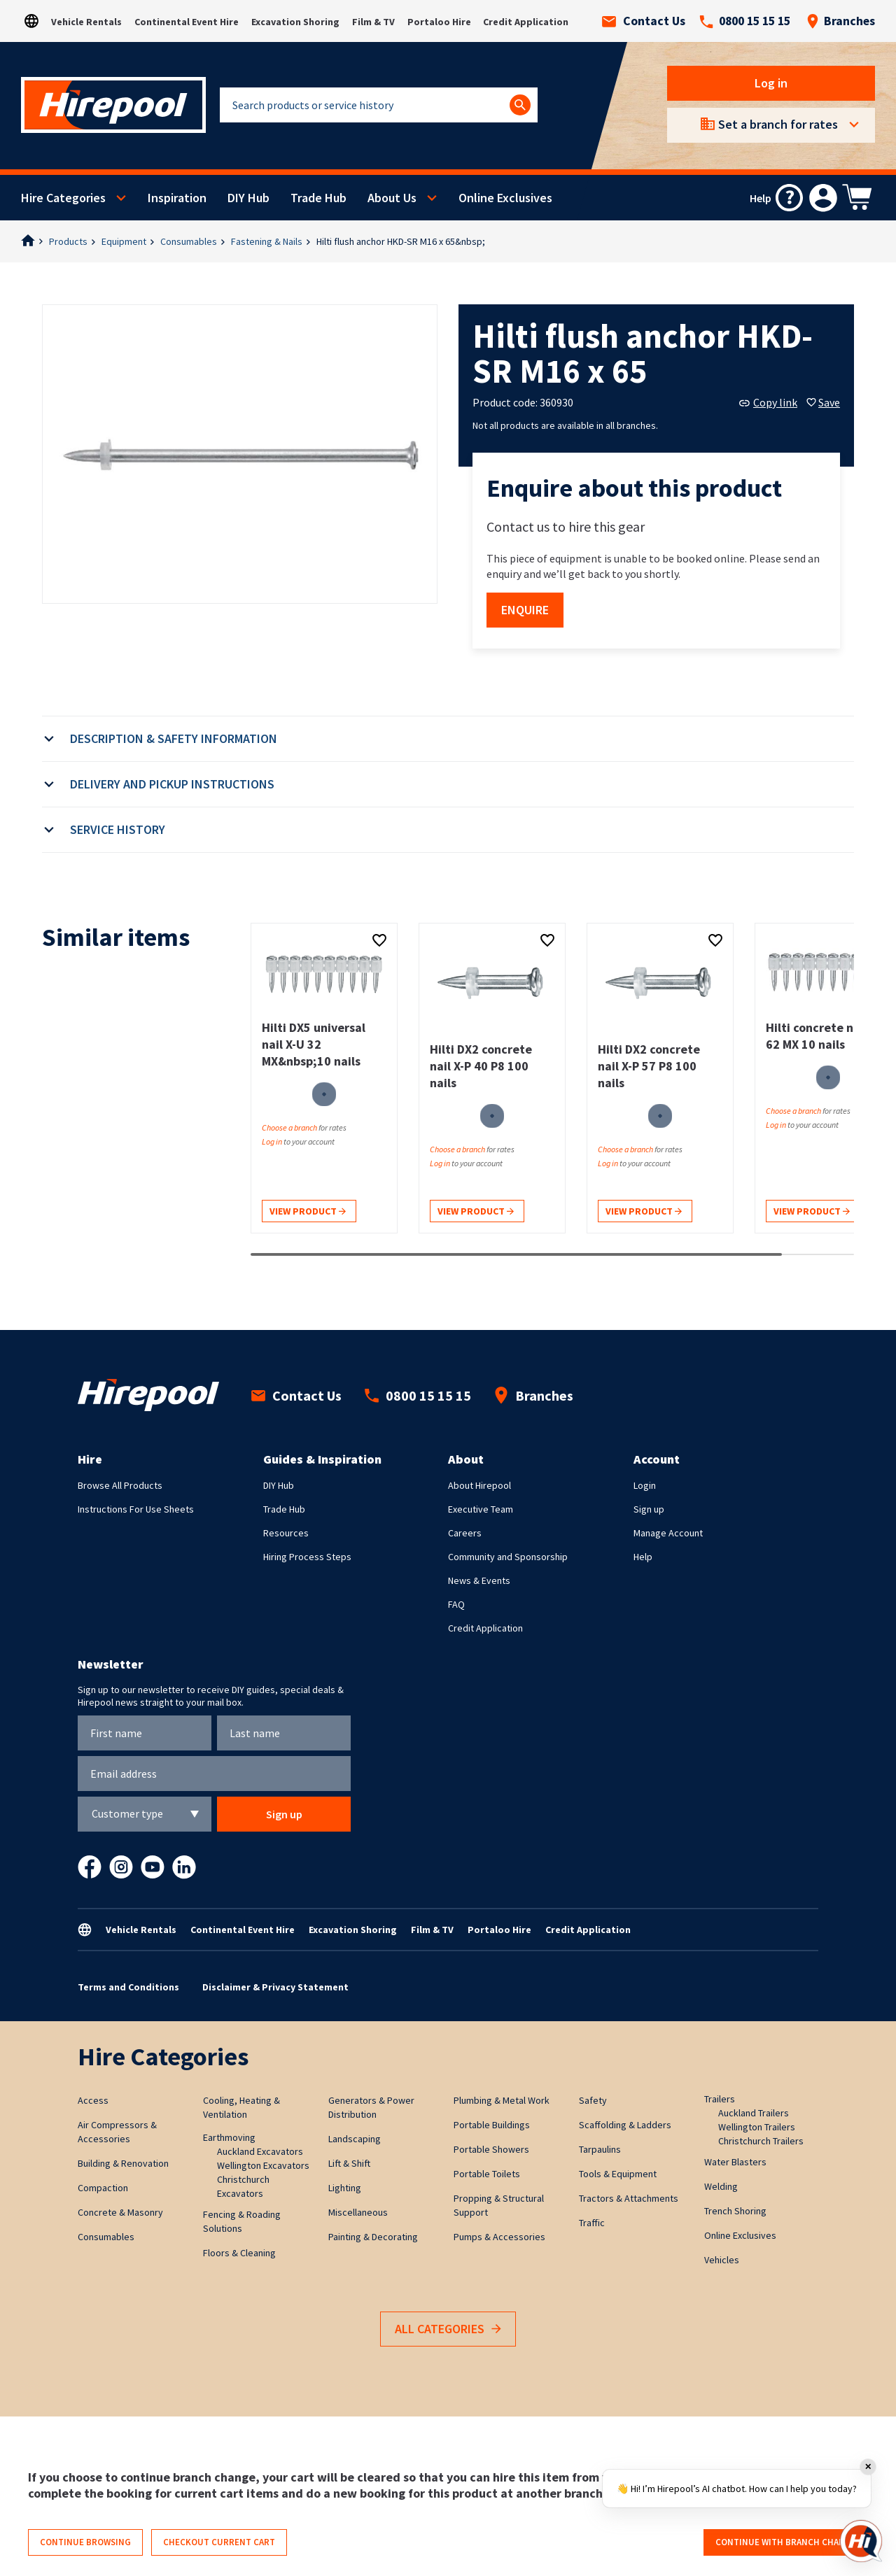  What do you see at coordinates (93, 2100) in the screenshot?
I see `Access` at bounding box center [93, 2100].